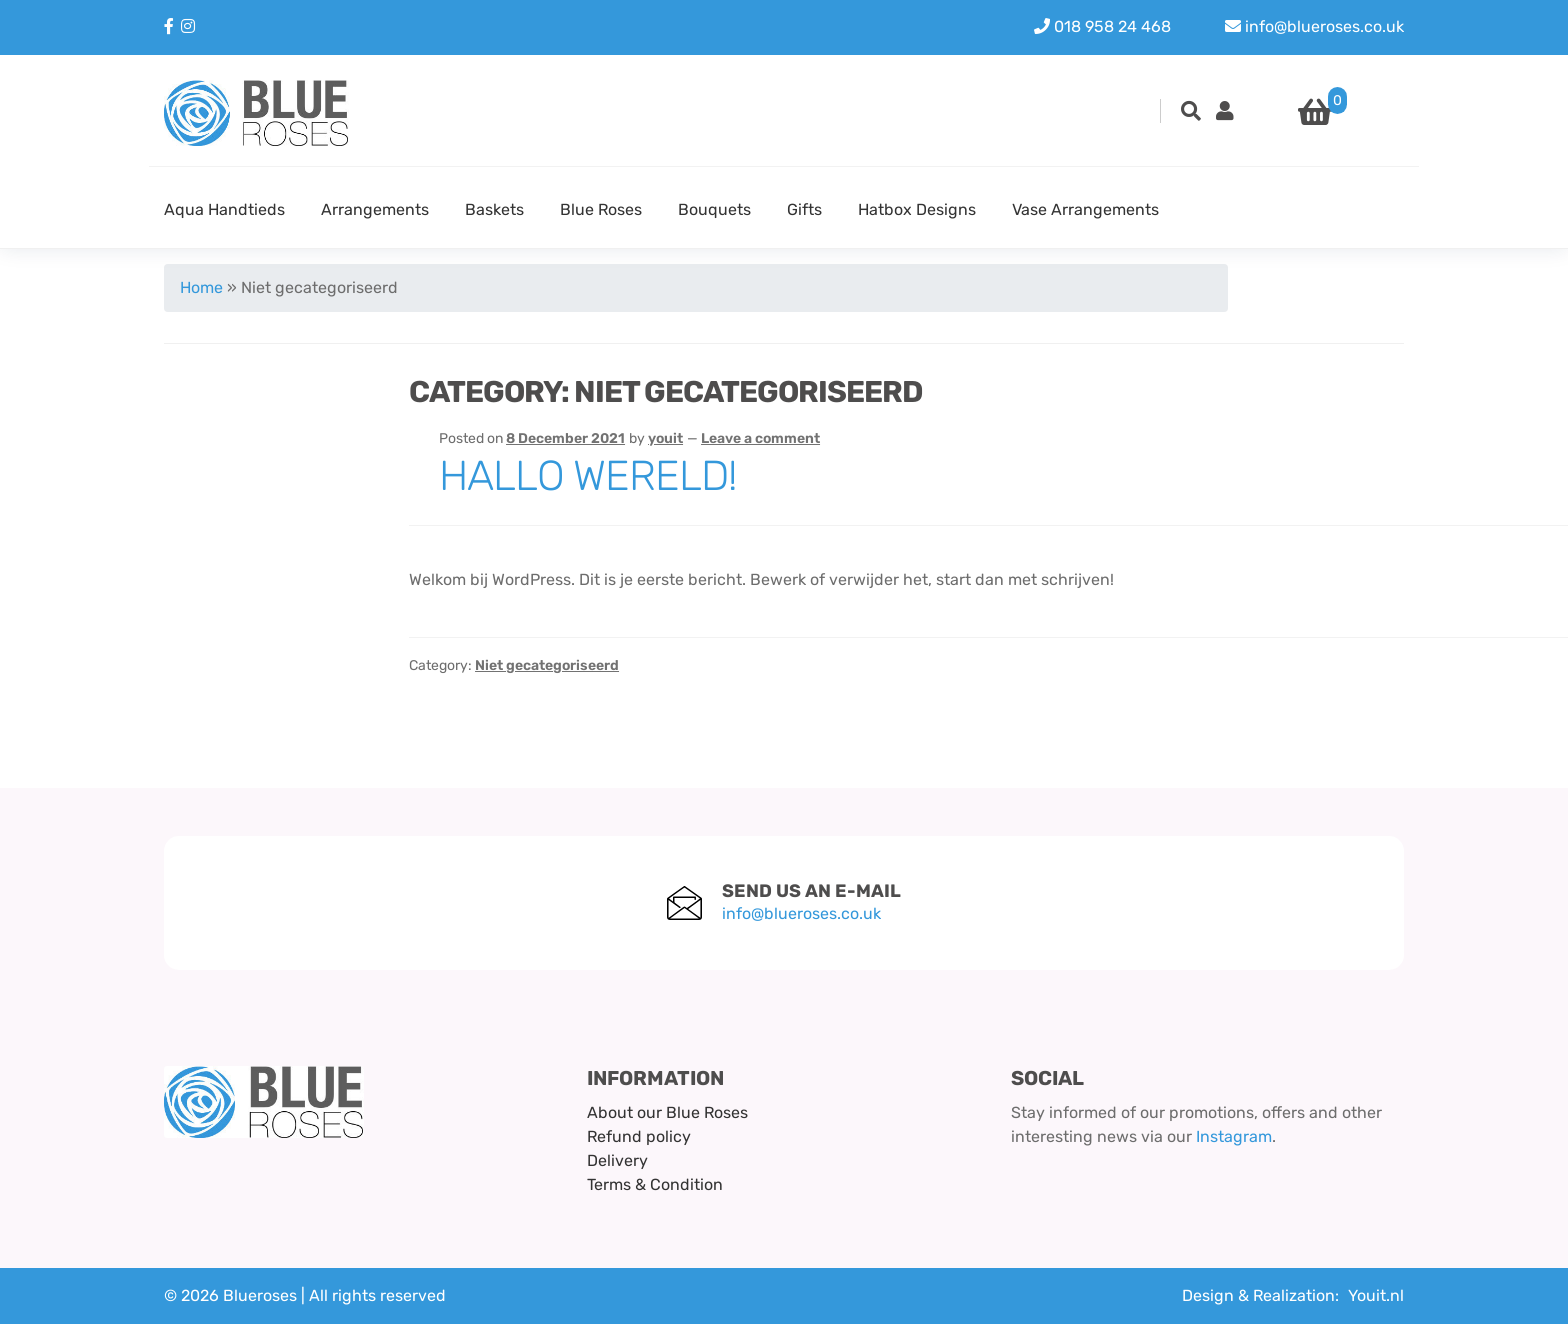 This screenshot has width=1568, height=1324. I want to click on Home, so click(201, 287).